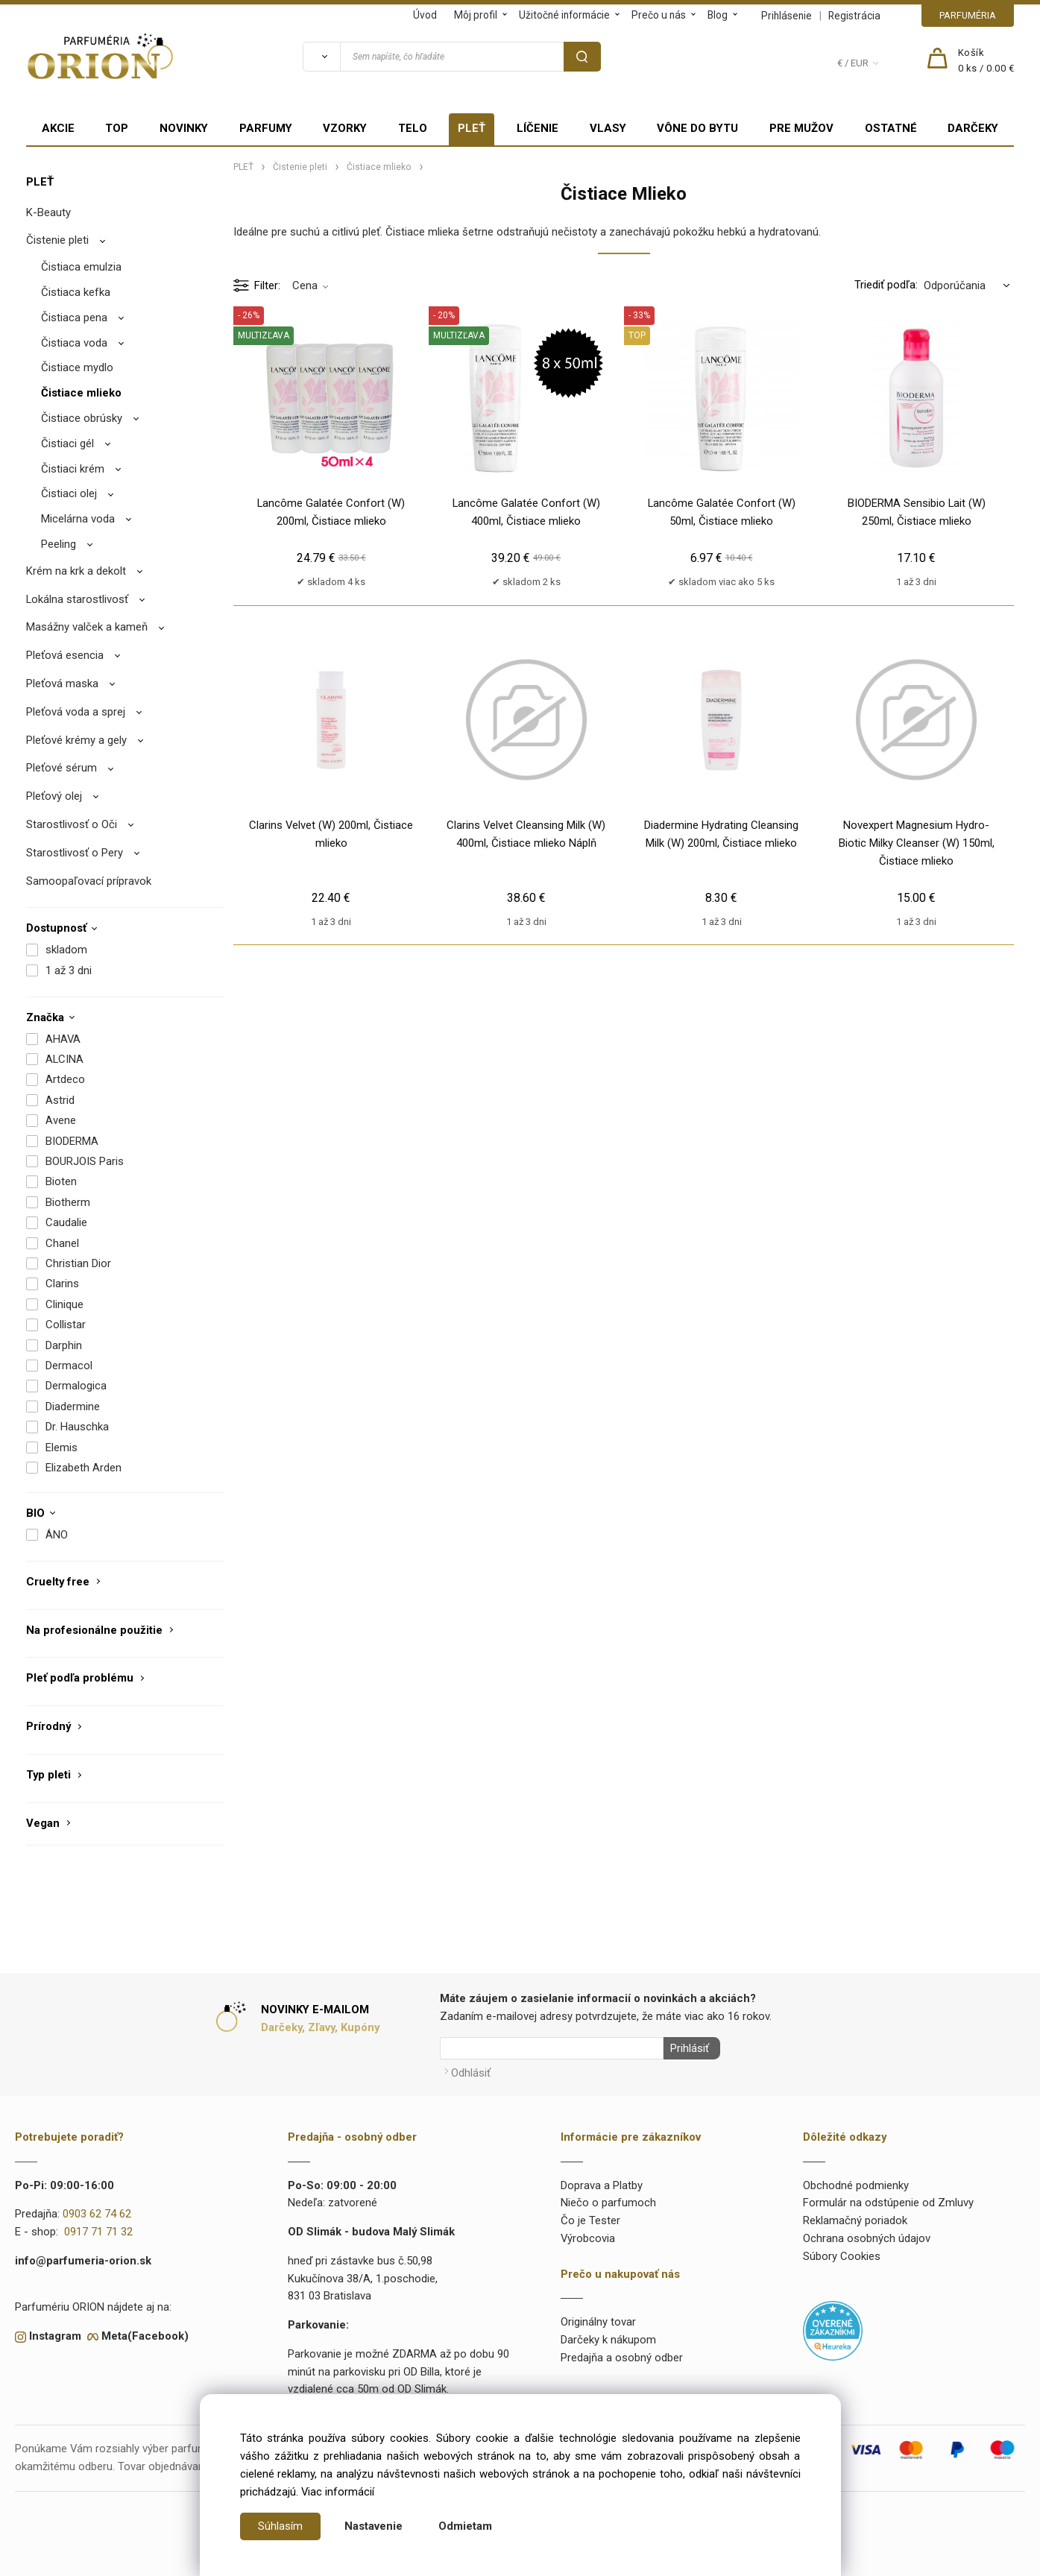 Image resolution: width=1040 pixels, height=2576 pixels. Describe the element at coordinates (58, 128) in the screenshot. I see `AKCIE` at that location.